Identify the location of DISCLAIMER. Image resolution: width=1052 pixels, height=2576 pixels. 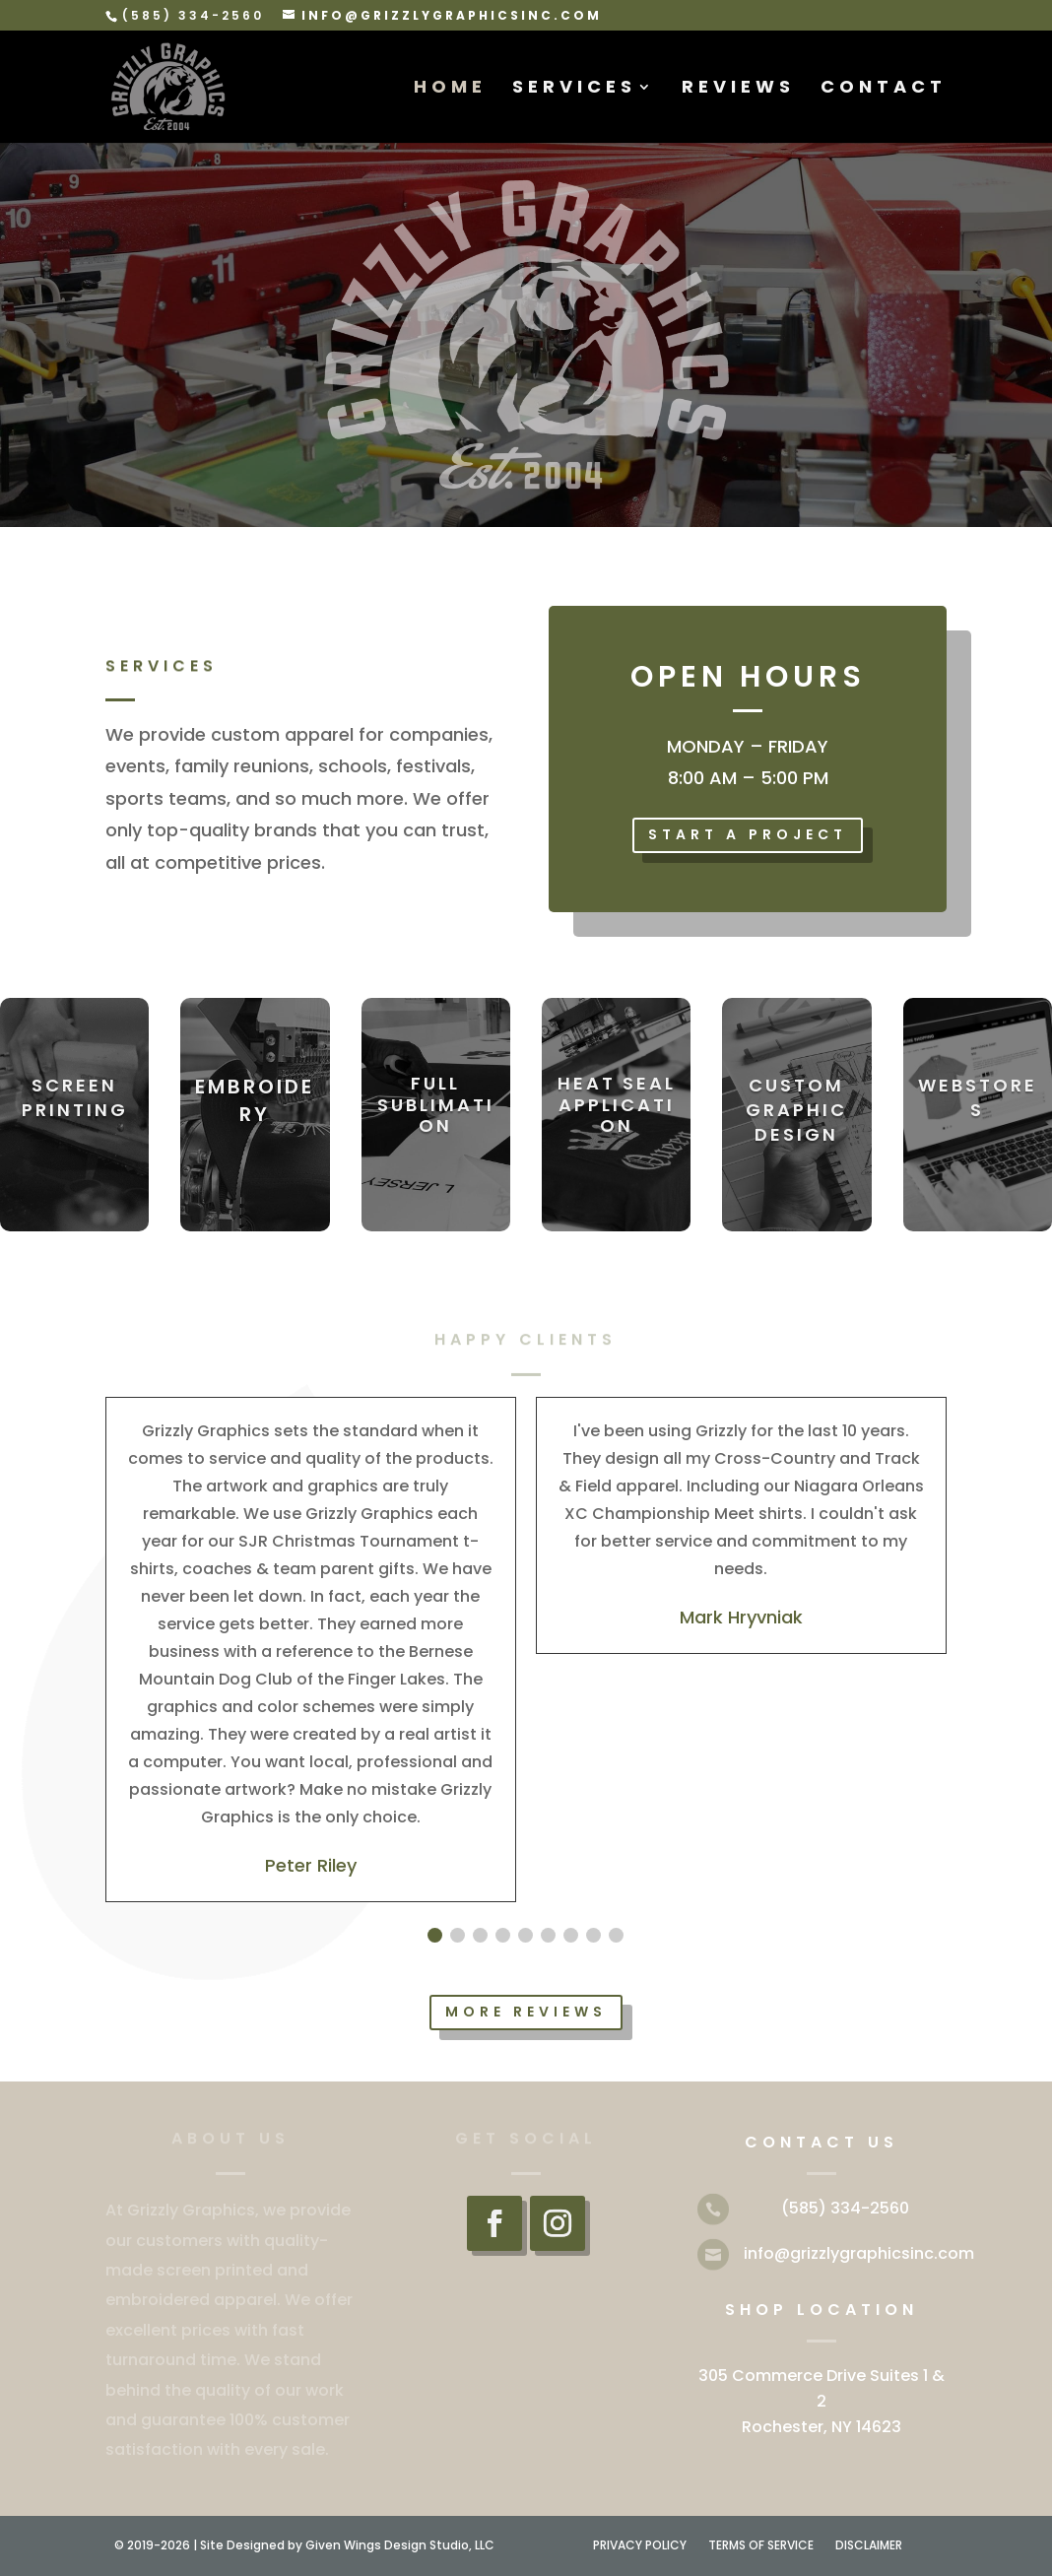
(868, 2546).